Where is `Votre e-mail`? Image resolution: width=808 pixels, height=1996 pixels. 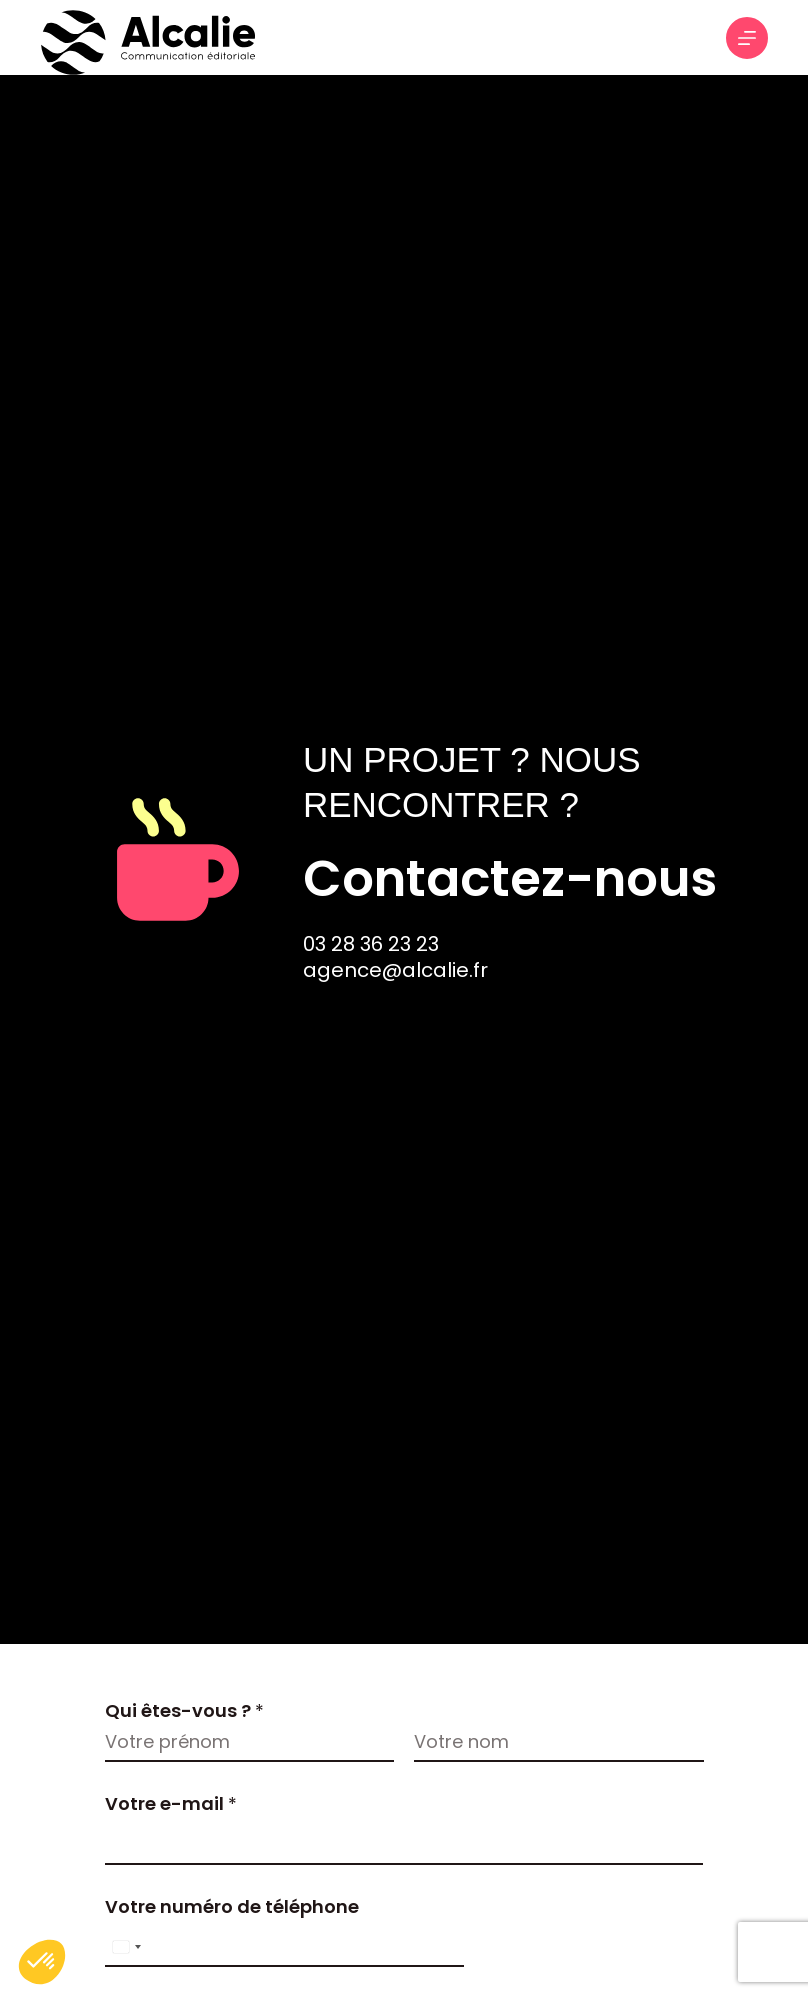
Votre e-mail is located at coordinates (171, 1803).